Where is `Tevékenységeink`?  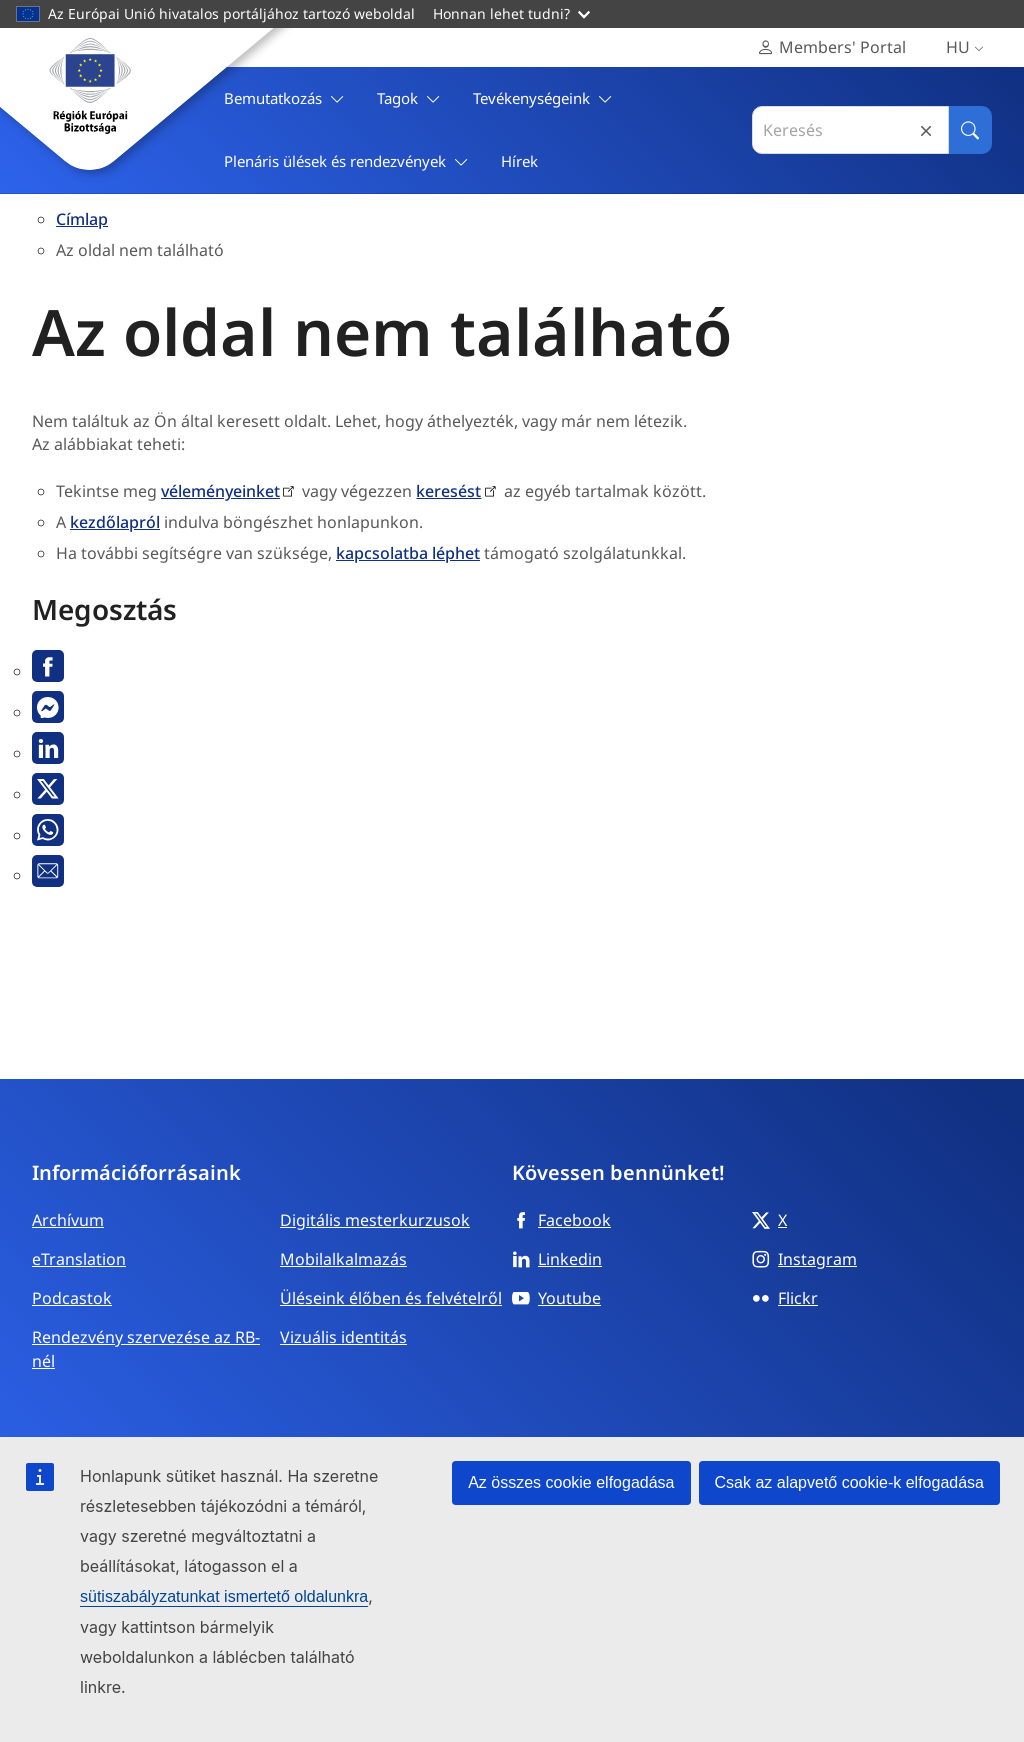
Tevékenységeink is located at coordinates (543, 98).